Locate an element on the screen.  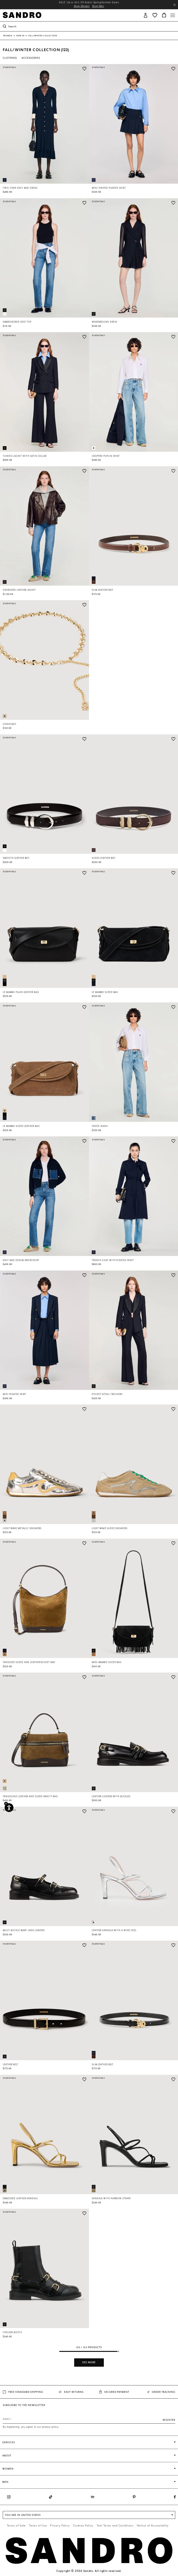
Text Terms and Conditions is located at coordinates (115, 2525).